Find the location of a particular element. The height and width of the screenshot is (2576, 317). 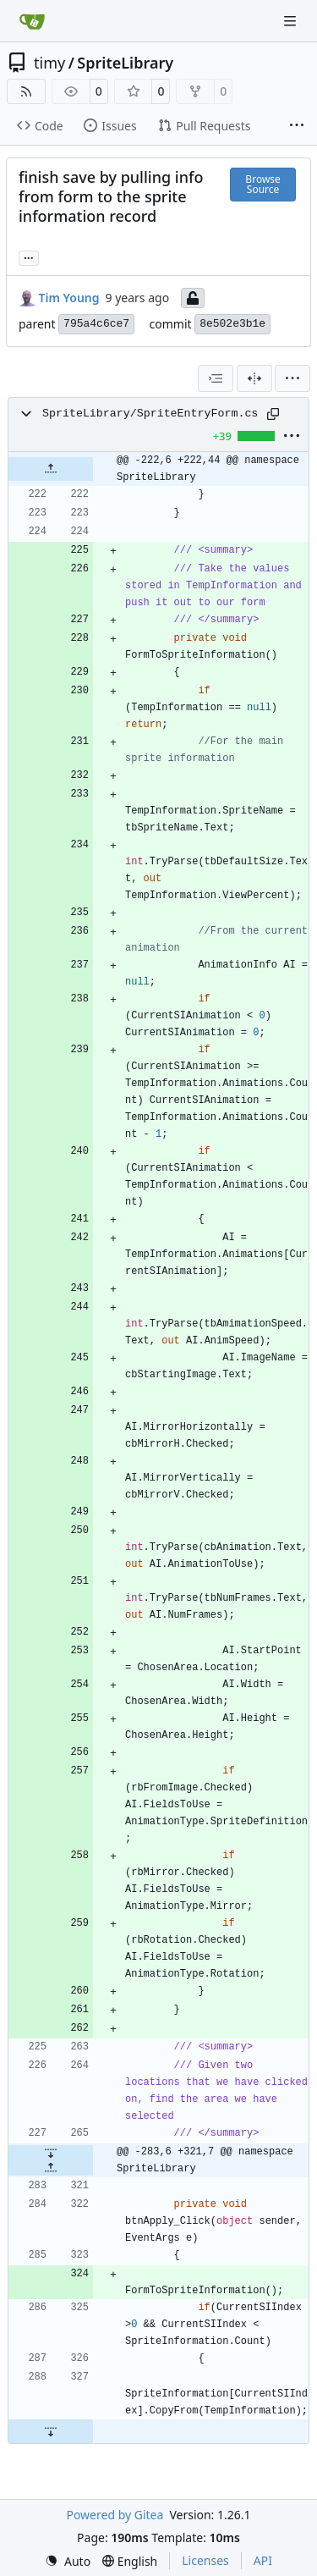

[Split View] is located at coordinates (254, 378).